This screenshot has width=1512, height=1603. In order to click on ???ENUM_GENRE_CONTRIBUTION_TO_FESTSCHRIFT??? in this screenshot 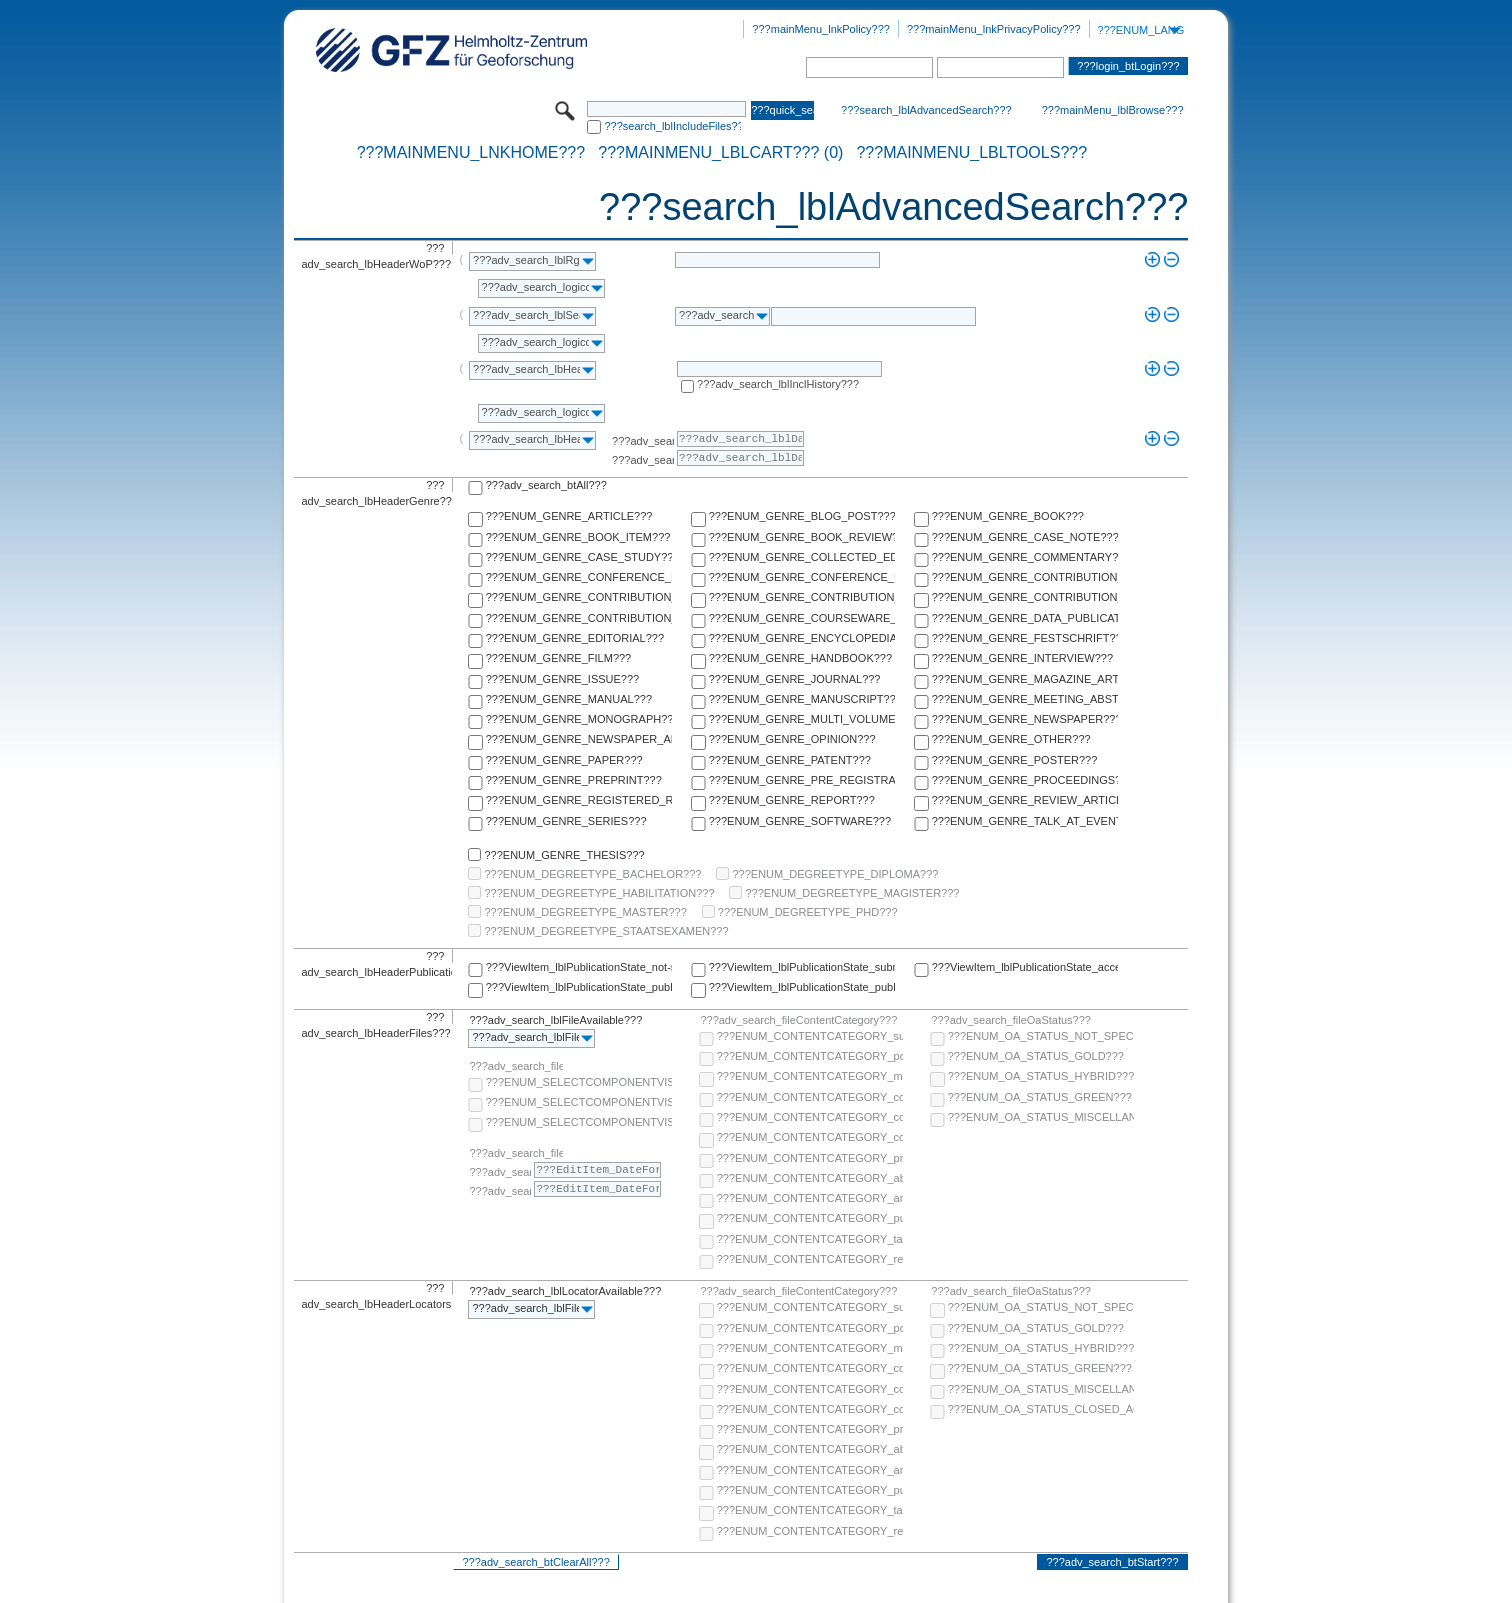, I will do `click(1025, 597)`.